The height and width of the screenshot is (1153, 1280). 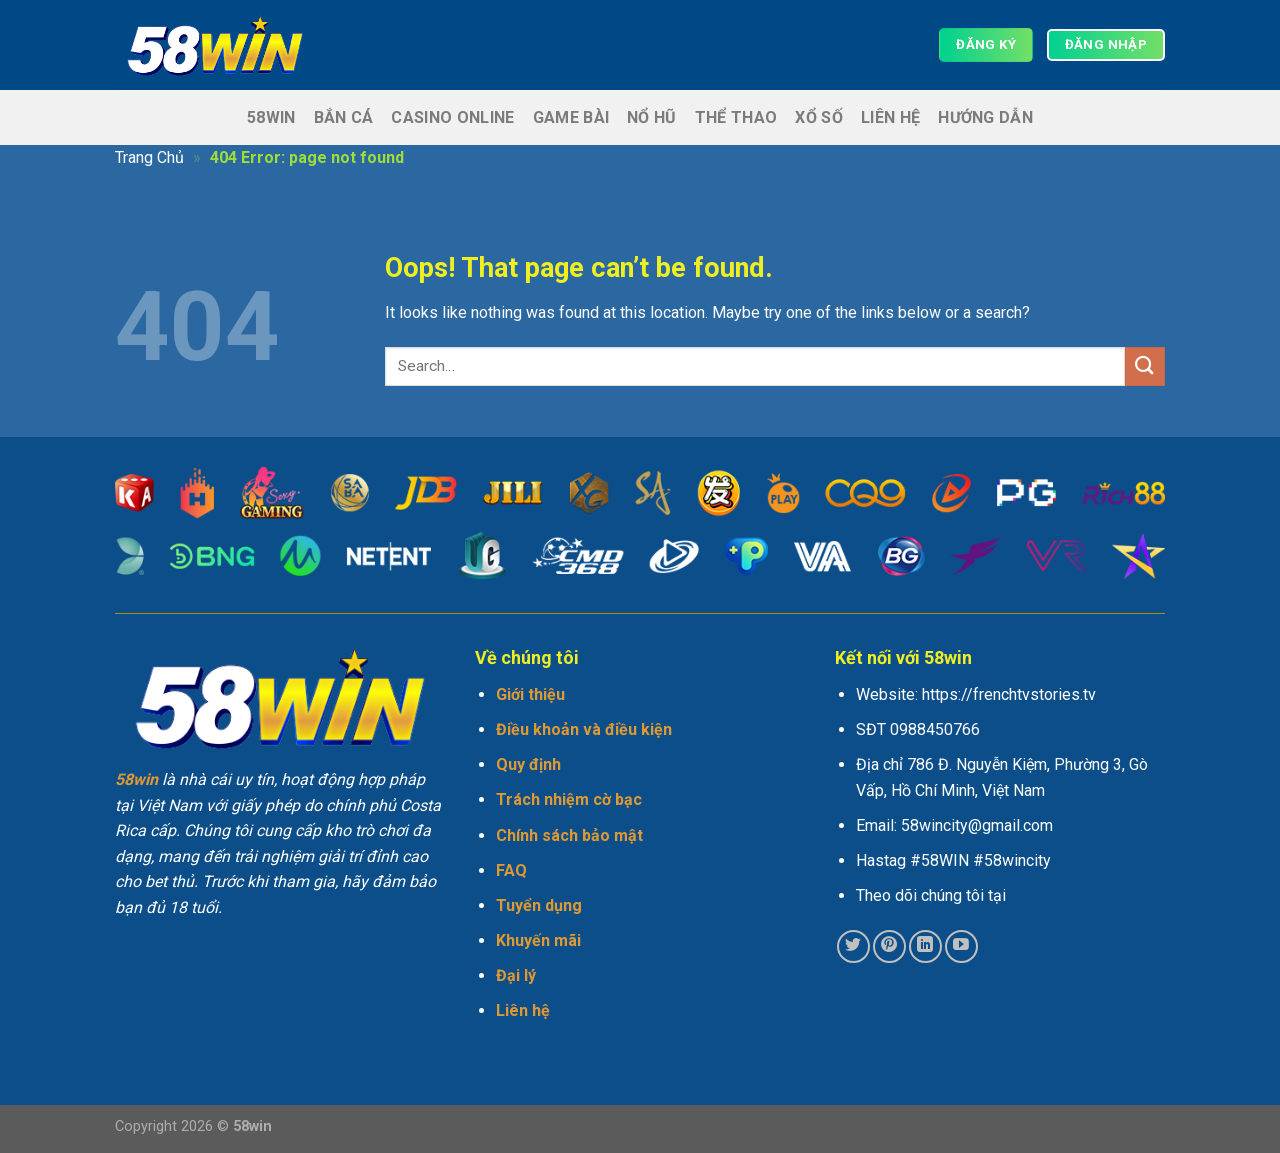 I want to click on [Follow on Twitter], so click(x=853, y=946).